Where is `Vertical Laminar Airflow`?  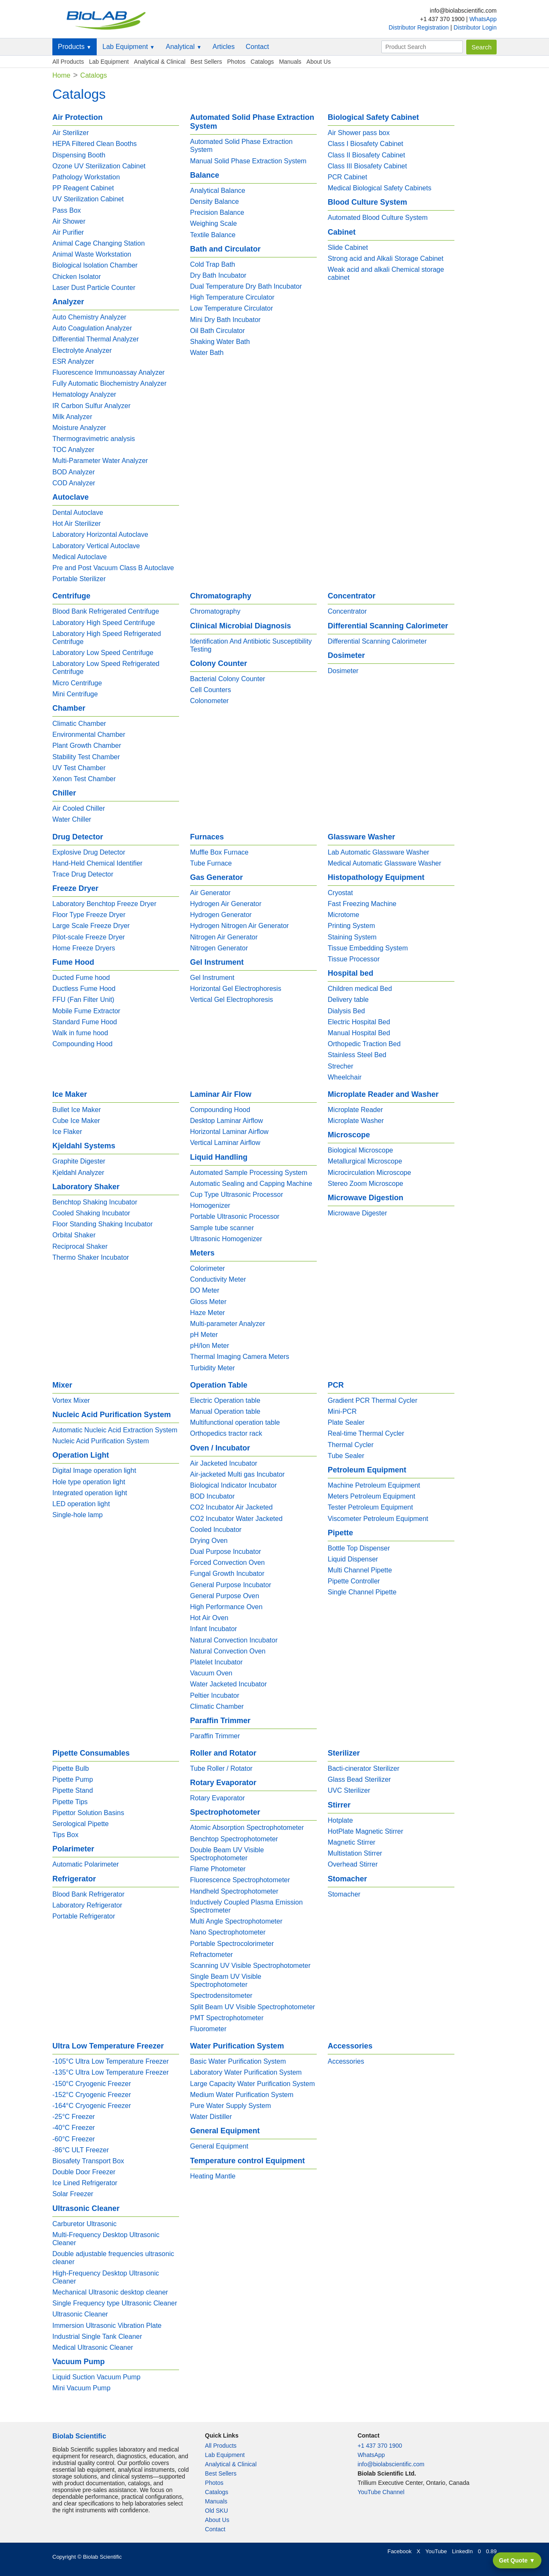
Vertical Laminar Airflow is located at coordinates (225, 1142).